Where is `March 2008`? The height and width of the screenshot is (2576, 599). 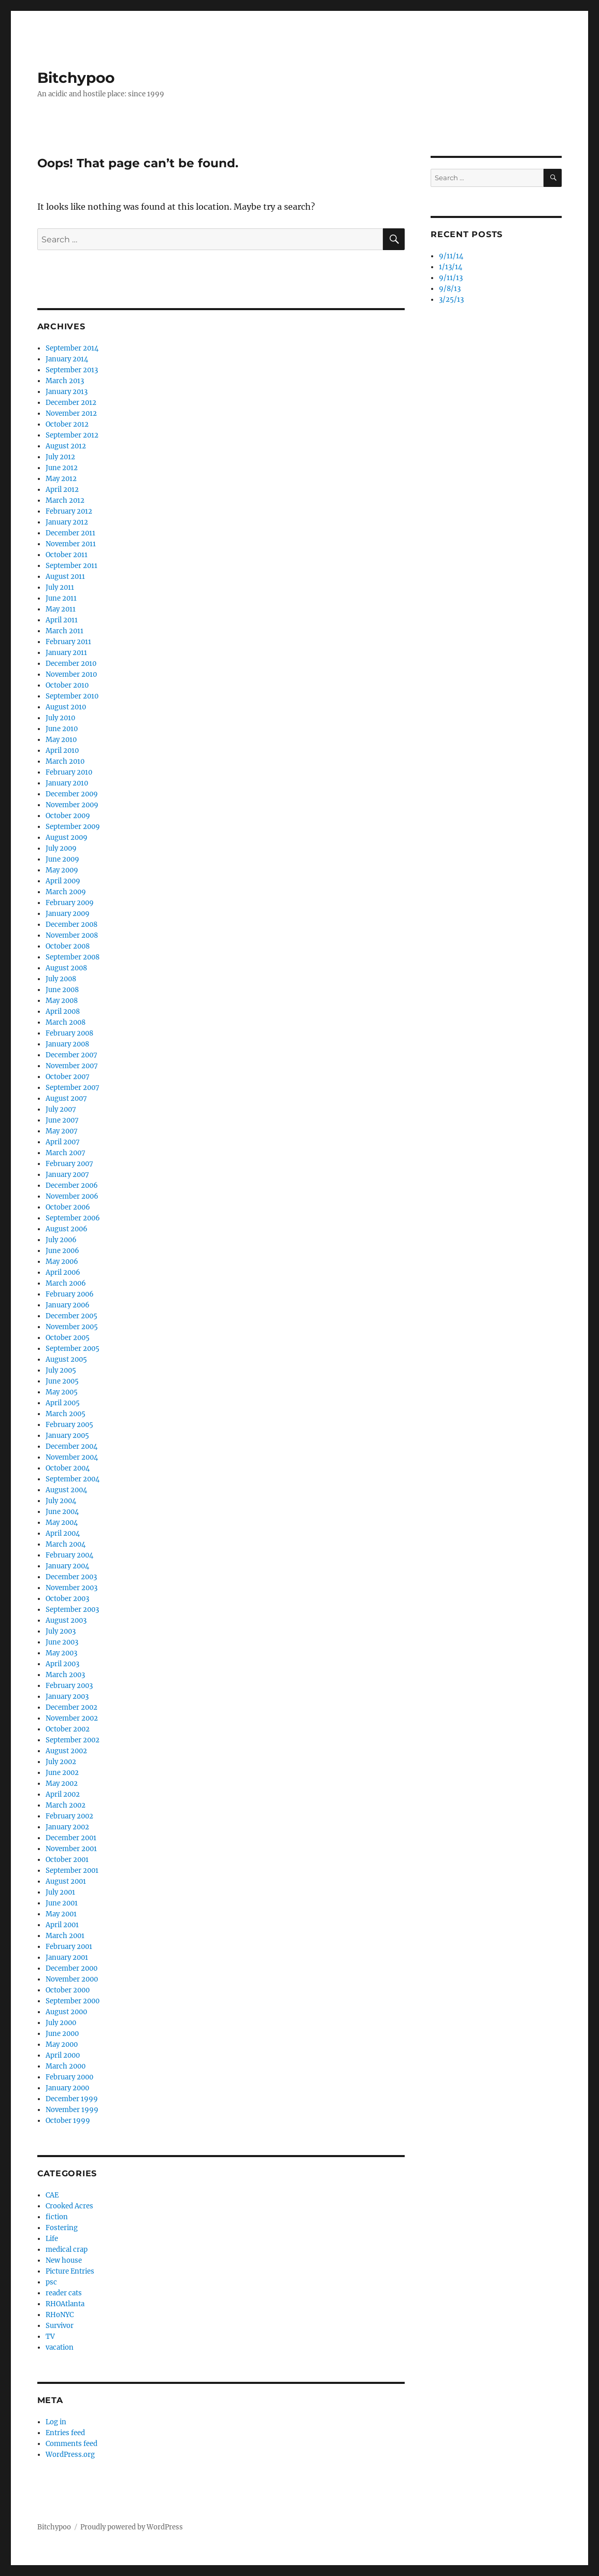 March 2008 is located at coordinates (65, 1022).